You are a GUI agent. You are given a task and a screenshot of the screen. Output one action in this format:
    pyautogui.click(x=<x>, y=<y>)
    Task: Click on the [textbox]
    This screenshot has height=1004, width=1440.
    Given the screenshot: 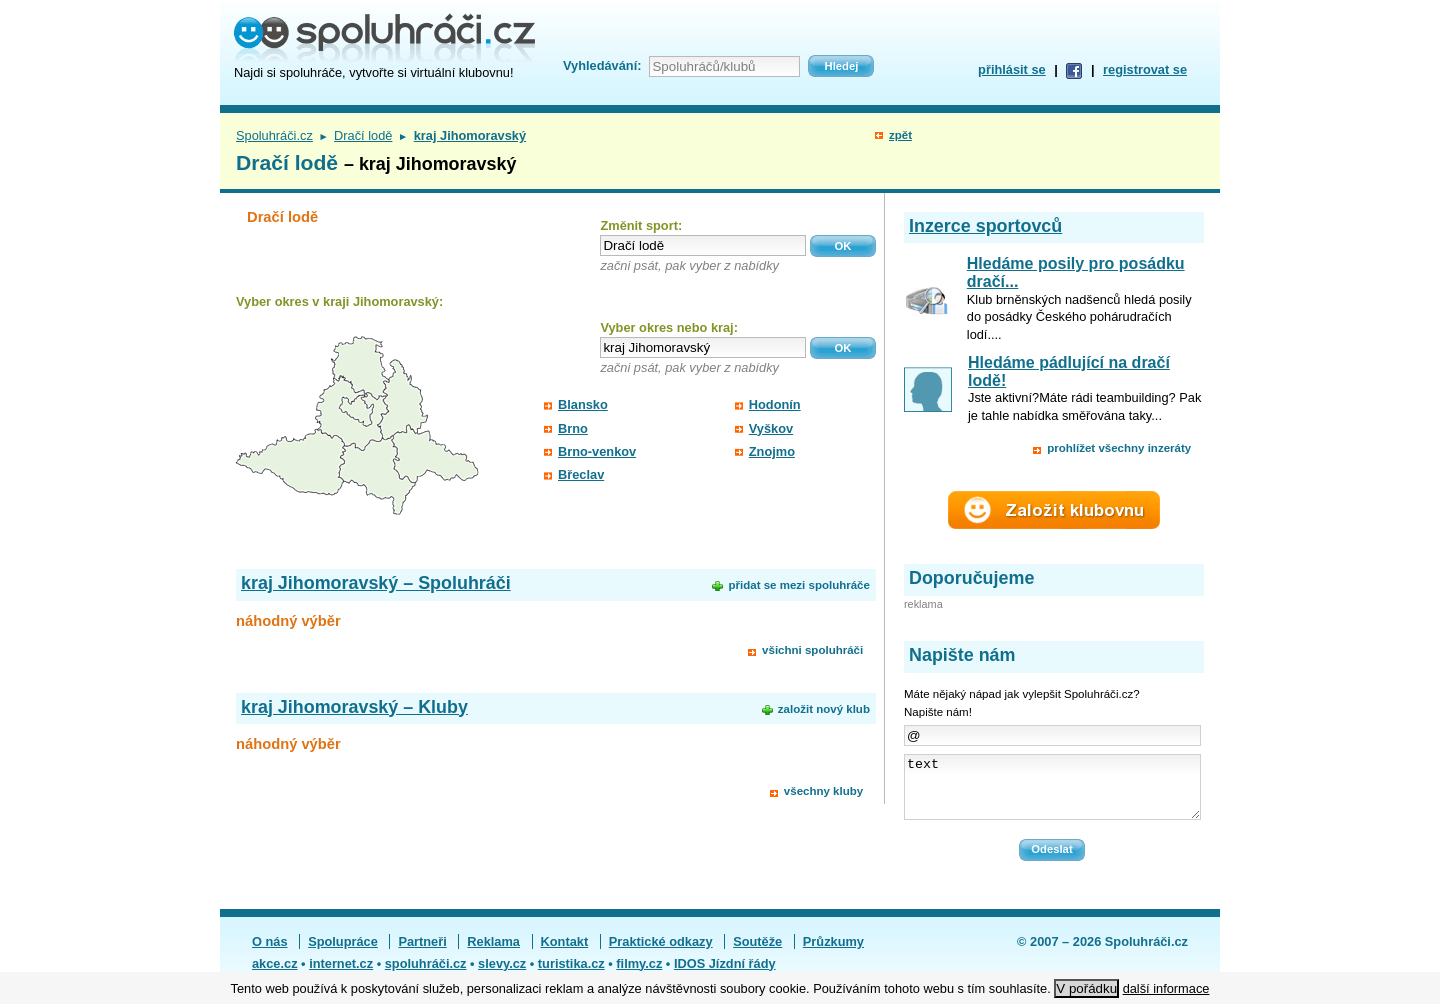 What is the action you would take?
    pyautogui.click(x=703, y=245)
    